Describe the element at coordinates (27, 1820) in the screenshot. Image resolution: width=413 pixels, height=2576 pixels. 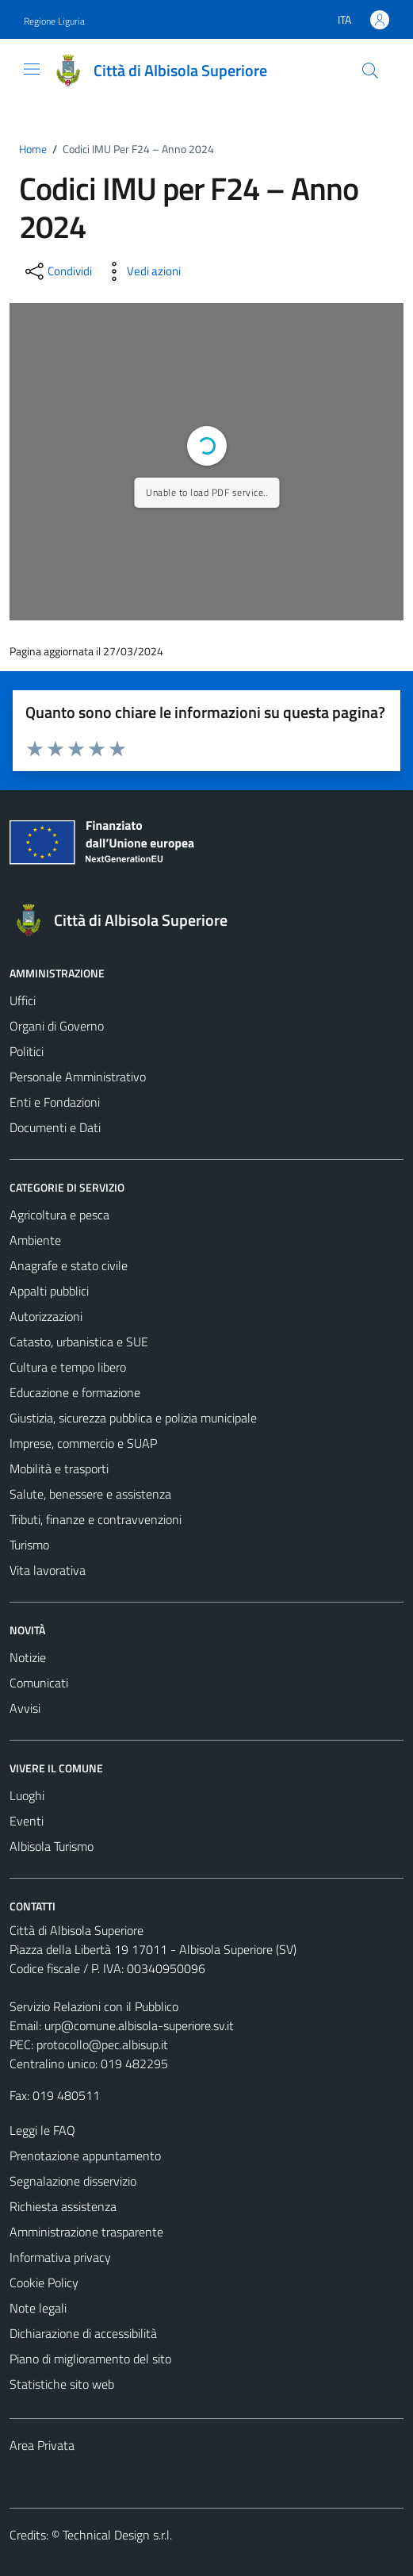
I see `Eventi` at that location.